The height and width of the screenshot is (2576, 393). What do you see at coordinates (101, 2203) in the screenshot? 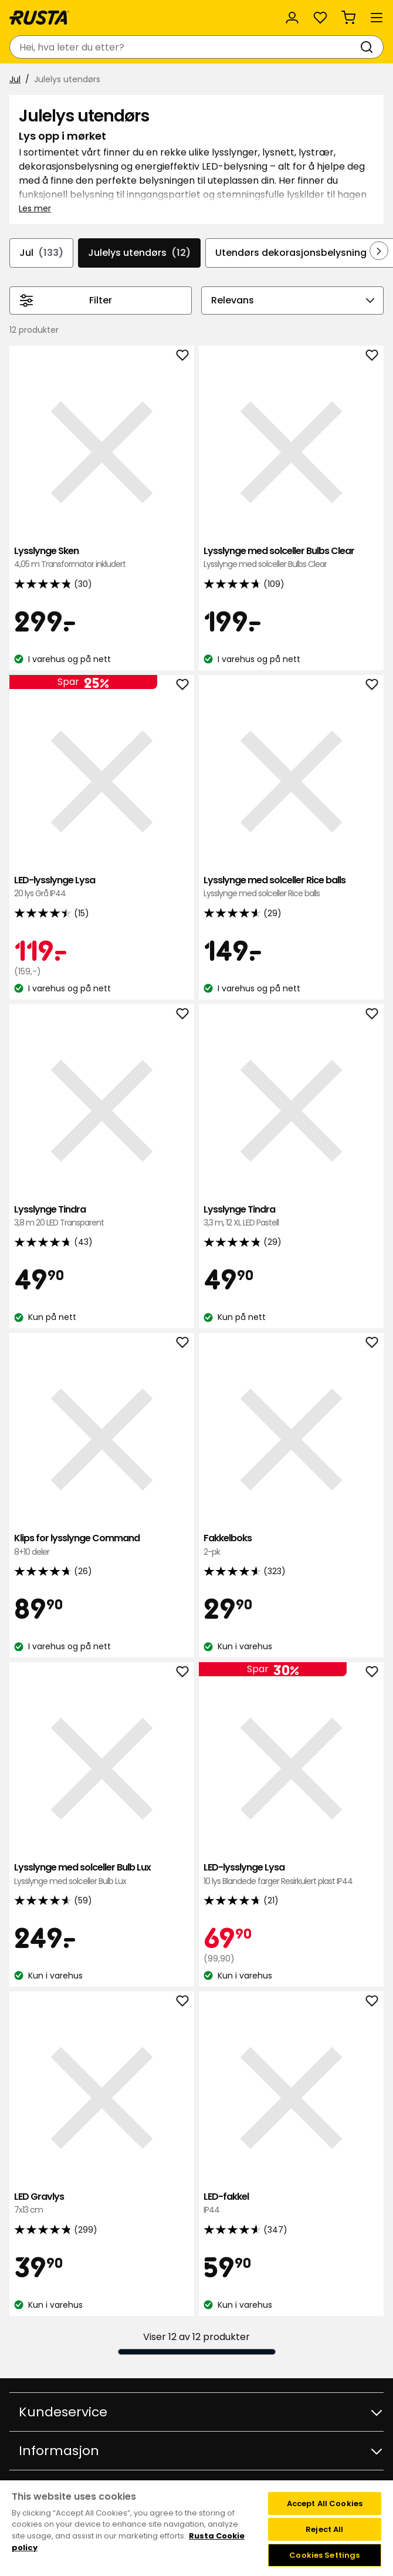
I see `LED Gravlys` at bounding box center [101, 2203].